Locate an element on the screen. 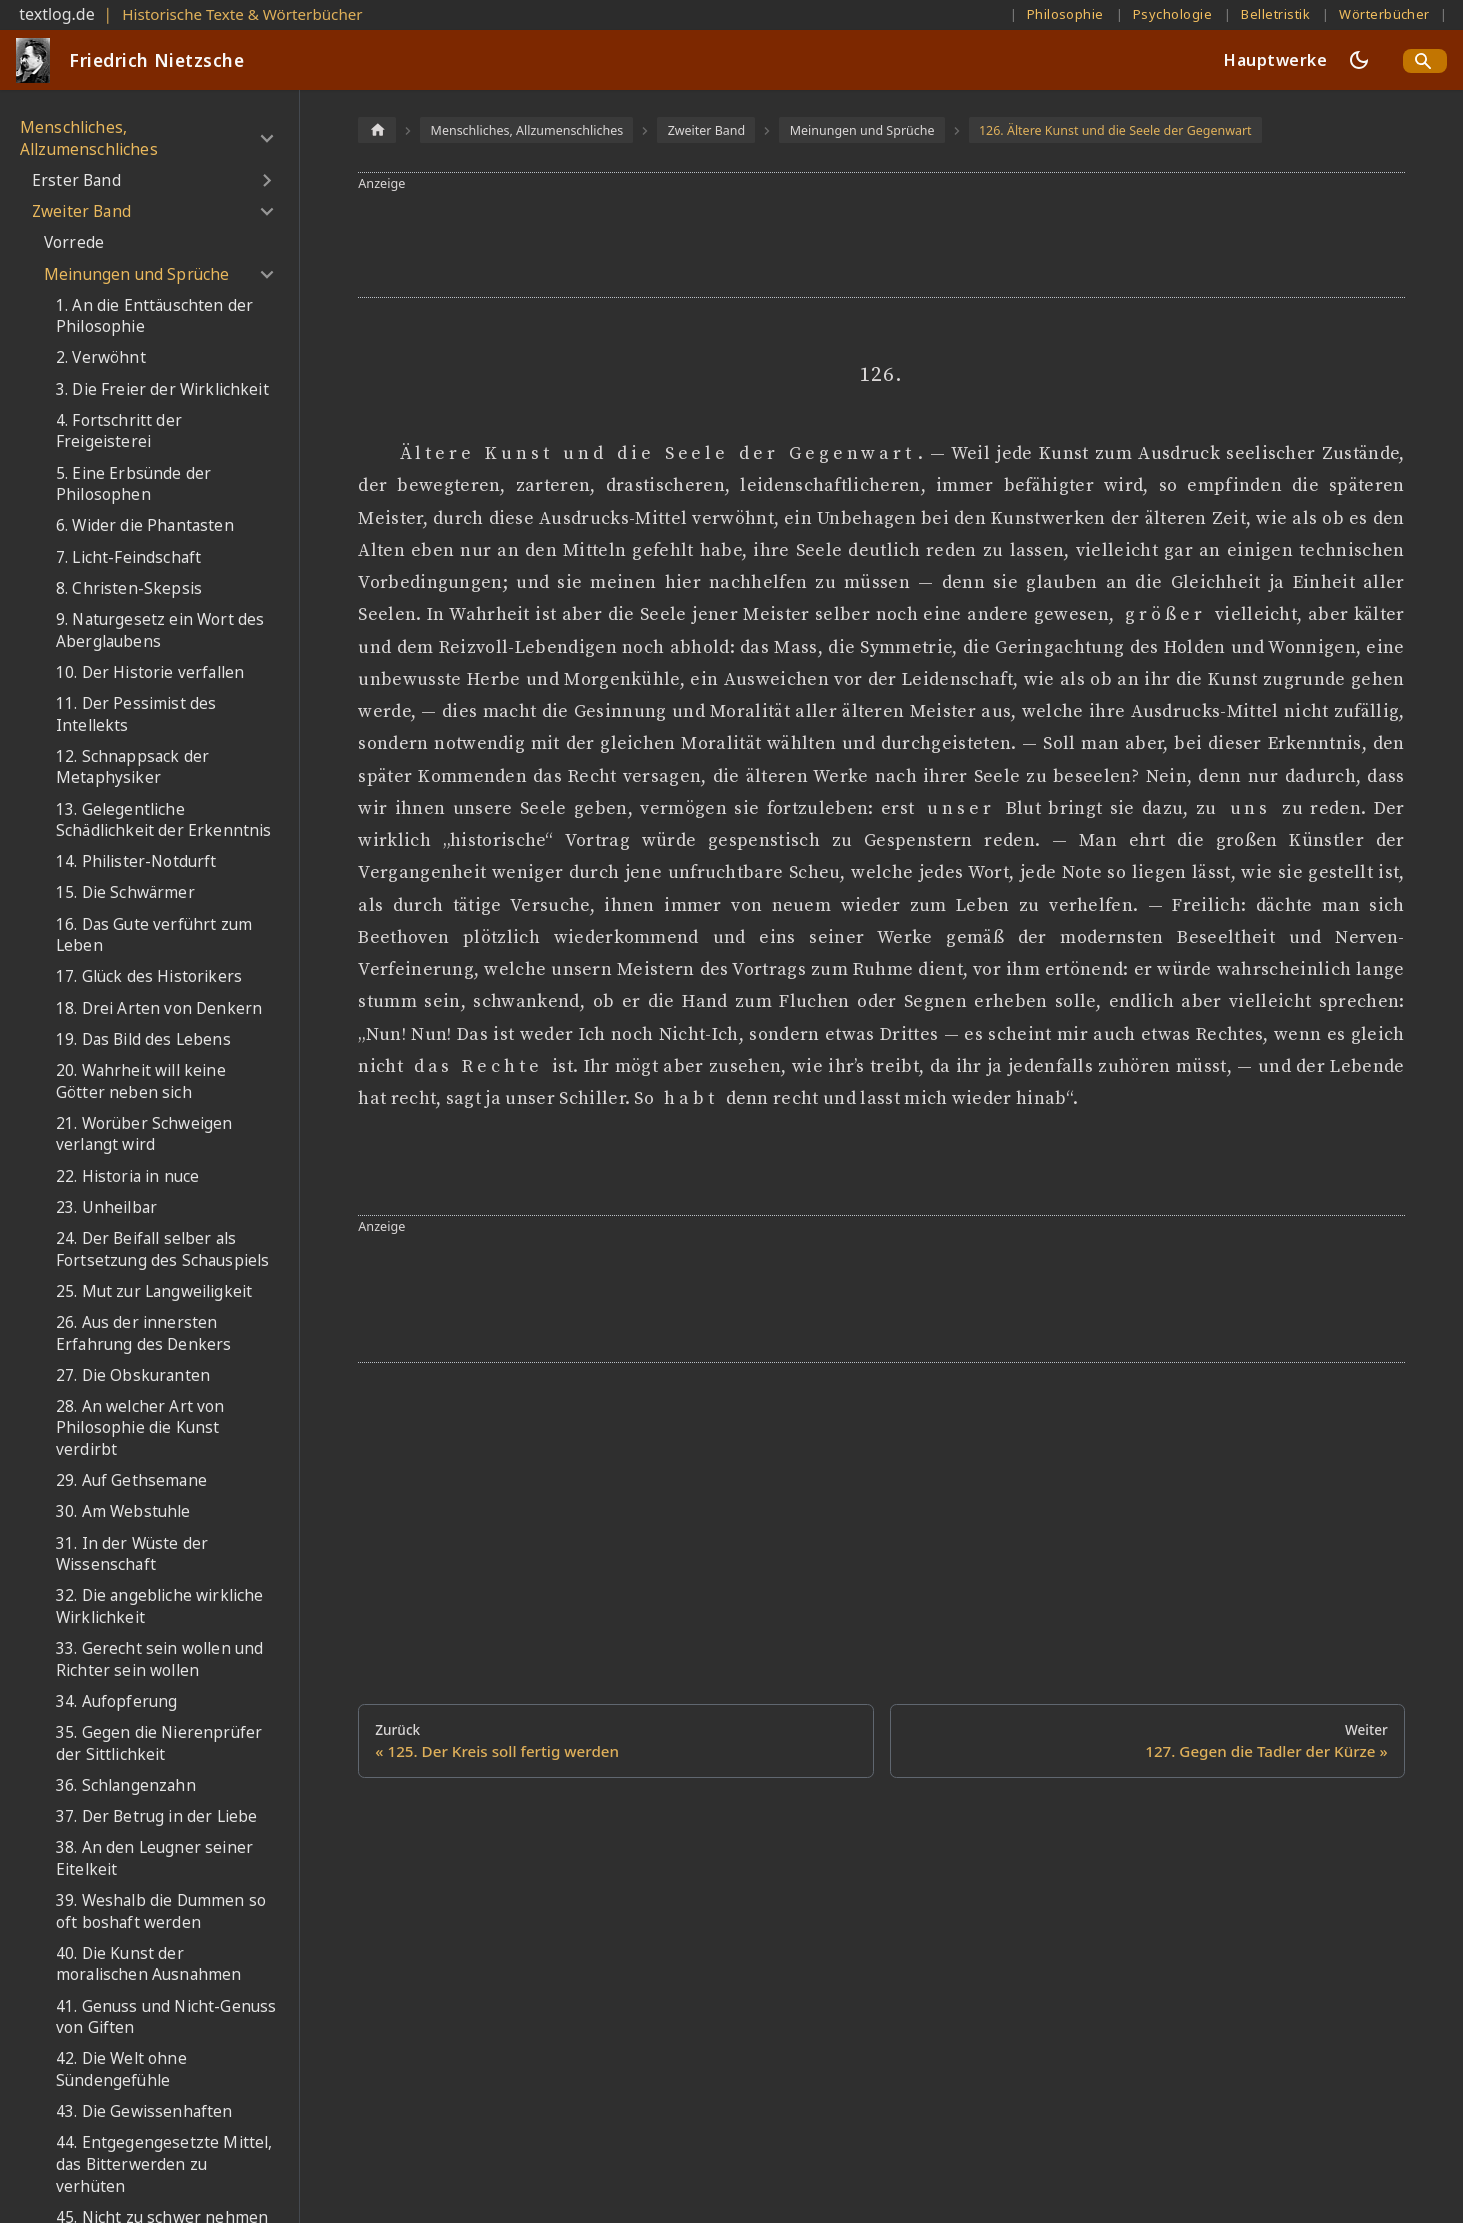 The width and height of the screenshot is (1463, 2223). [Umschalten der Seitenleiste mit einklappbarer Kategorie 'Erster Band'] is located at coordinates (266, 181).